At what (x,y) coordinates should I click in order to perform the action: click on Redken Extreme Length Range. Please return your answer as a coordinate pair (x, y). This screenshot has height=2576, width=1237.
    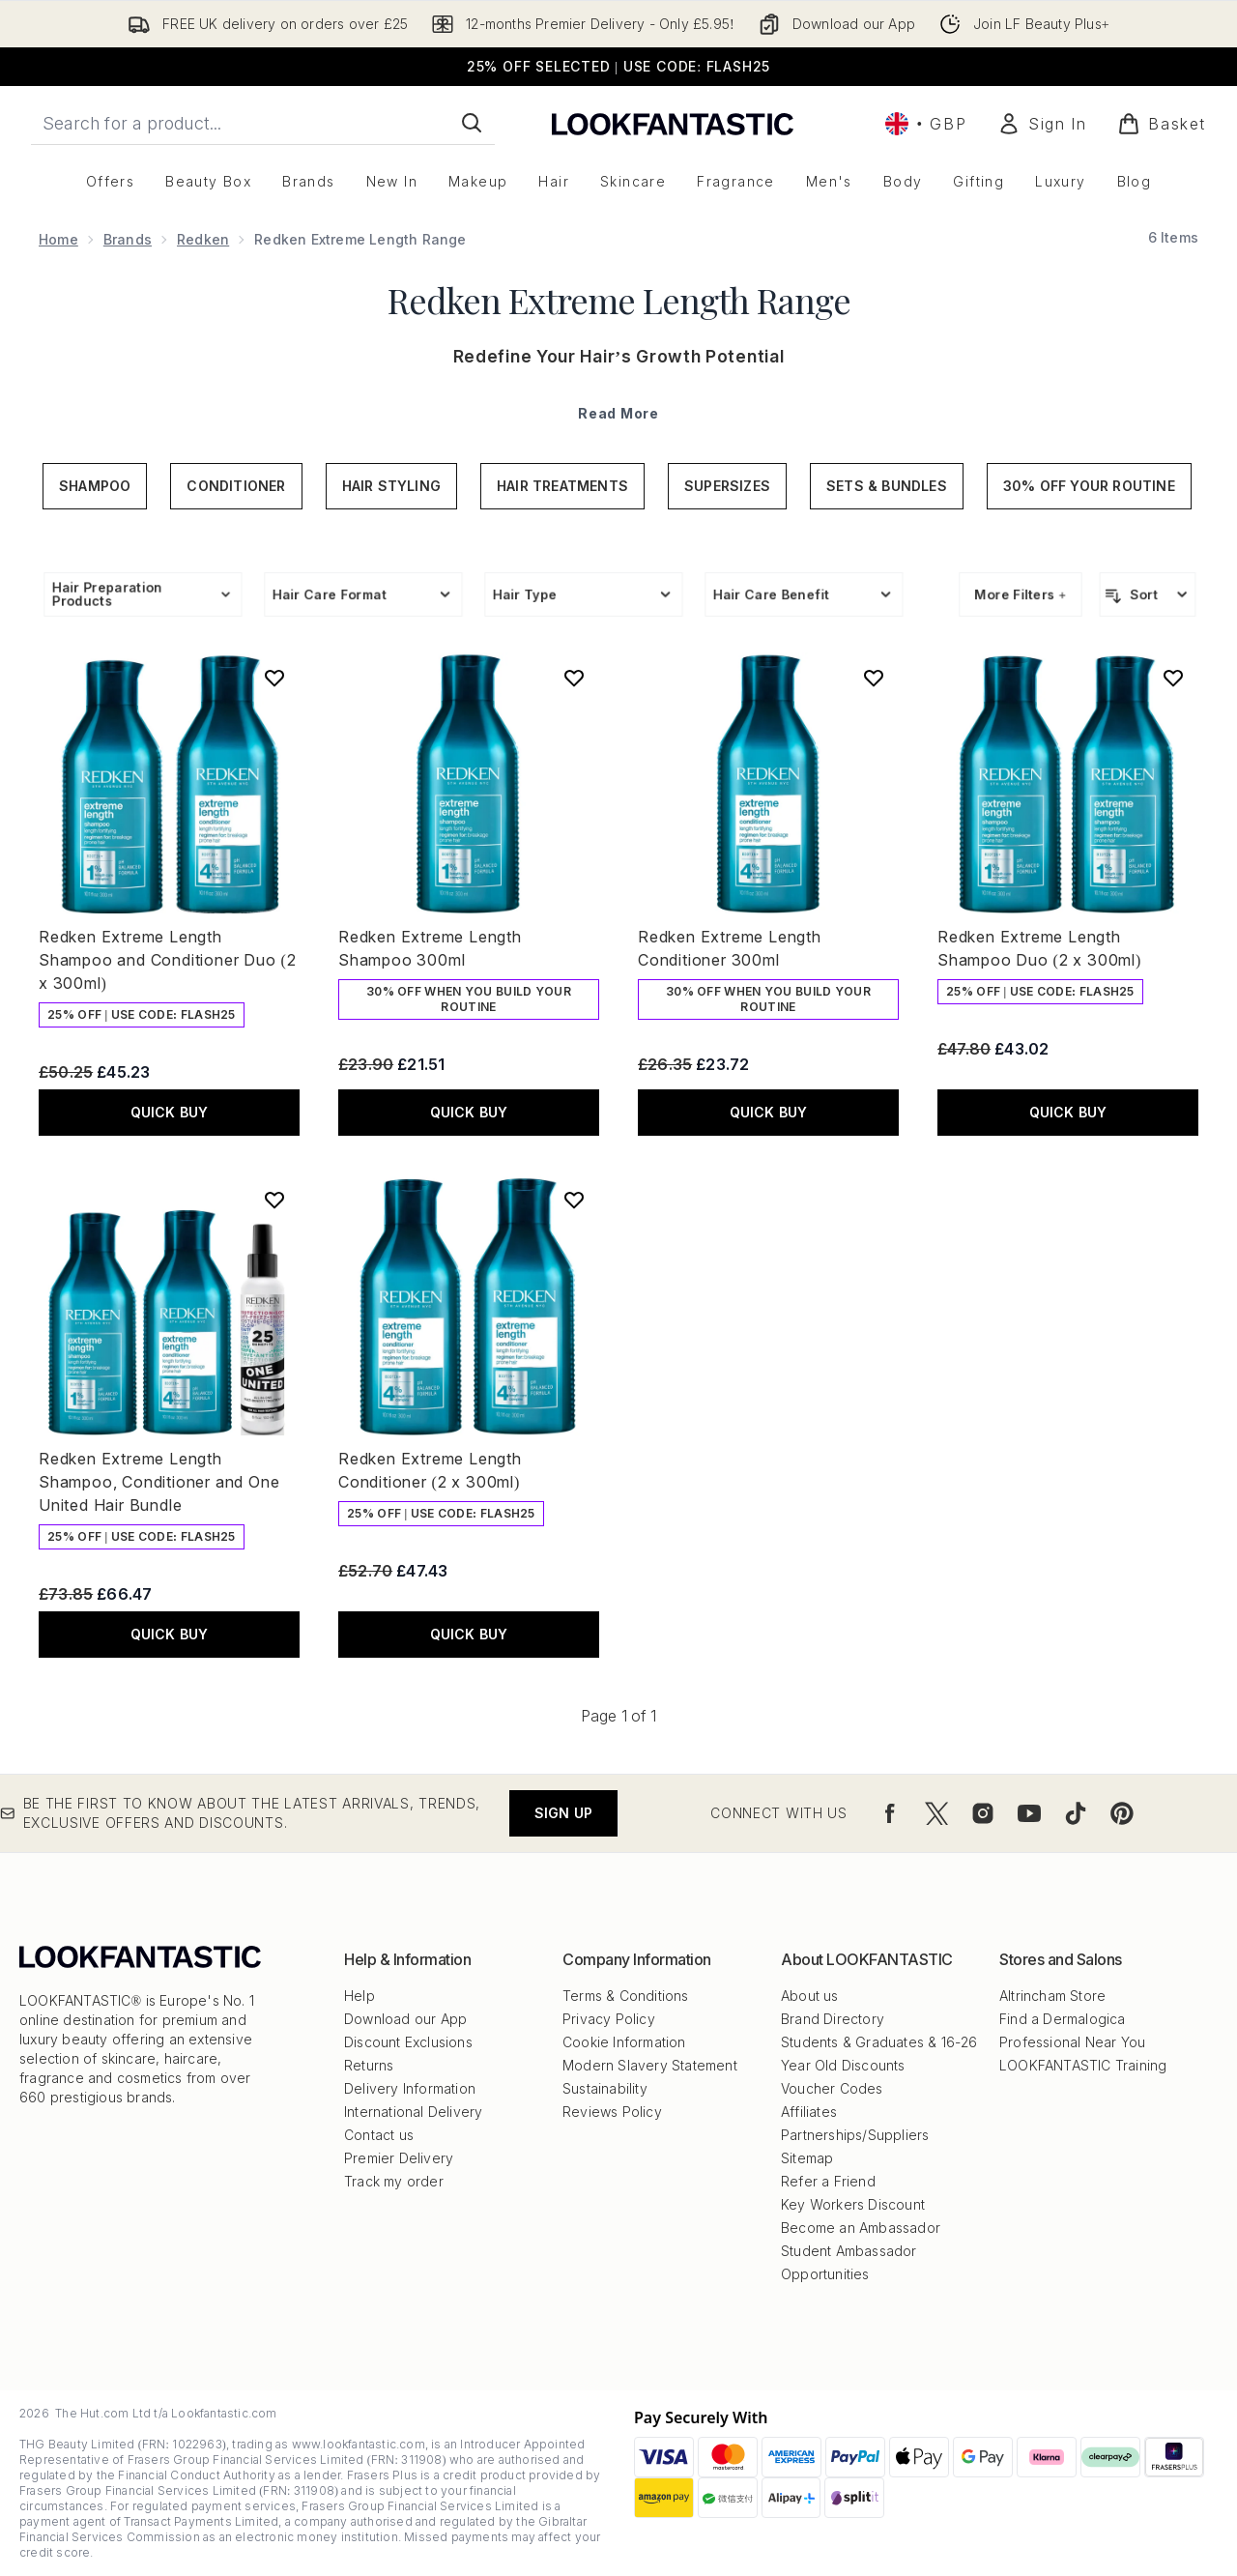
    Looking at the image, I should click on (619, 299).